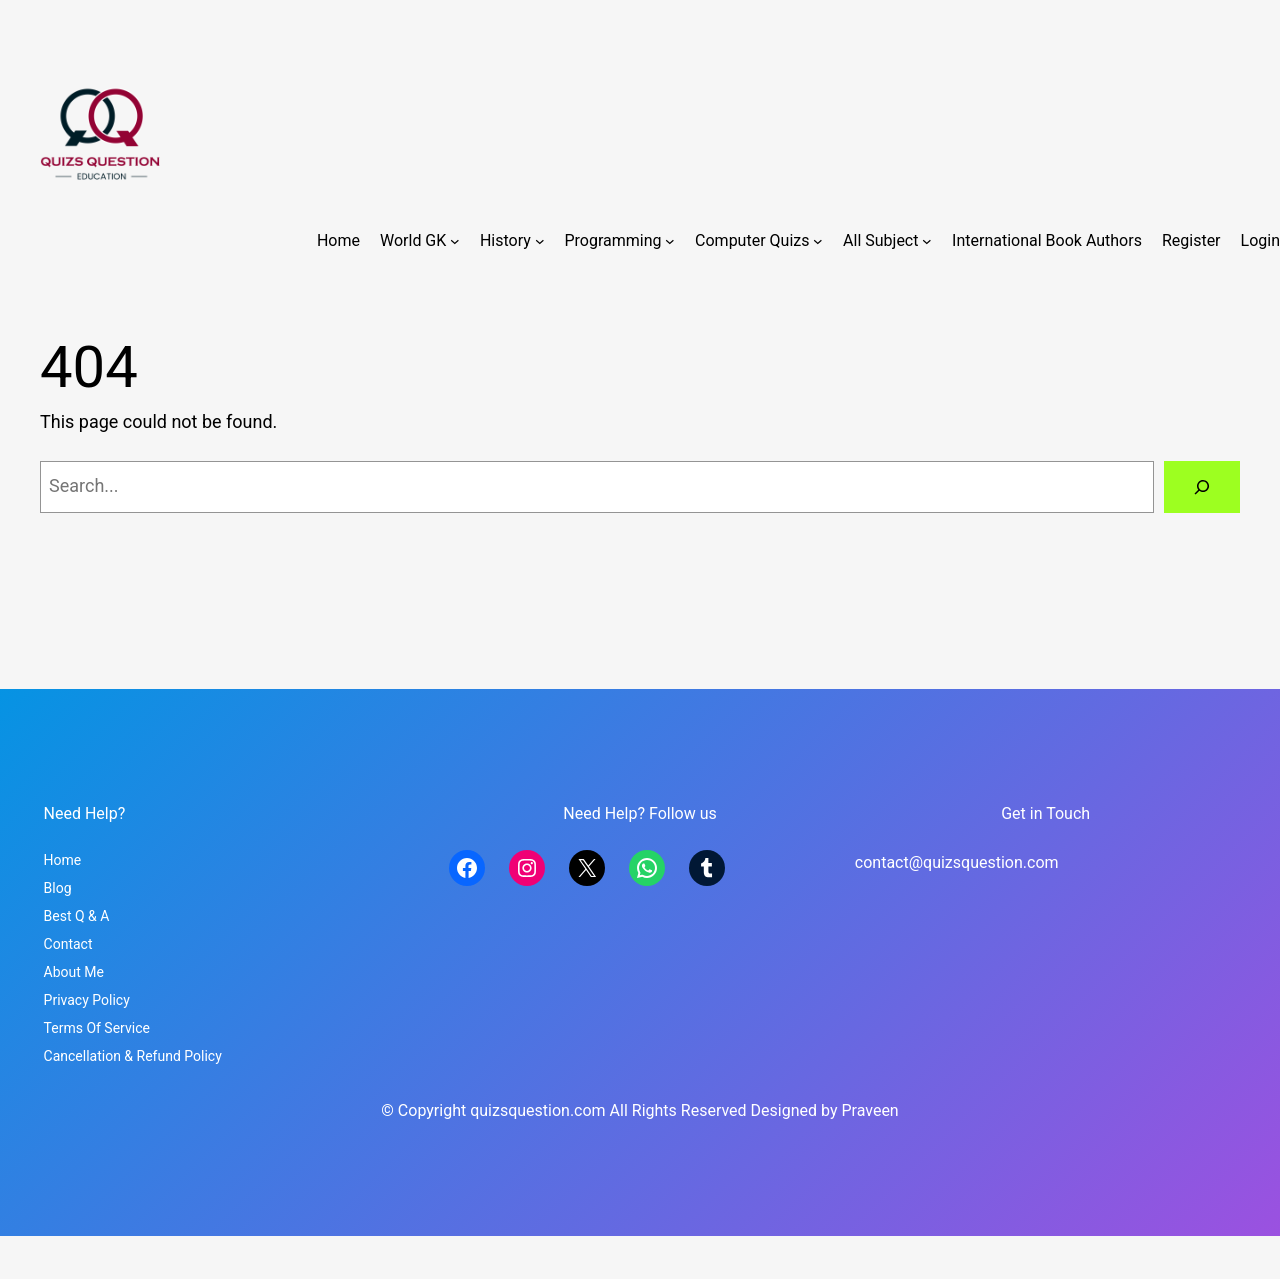 The height and width of the screenshot is (1279, 1280). Describe the element at coordinates (455, 241) in the screenshot. I see `[World GK submenu]` at that location.